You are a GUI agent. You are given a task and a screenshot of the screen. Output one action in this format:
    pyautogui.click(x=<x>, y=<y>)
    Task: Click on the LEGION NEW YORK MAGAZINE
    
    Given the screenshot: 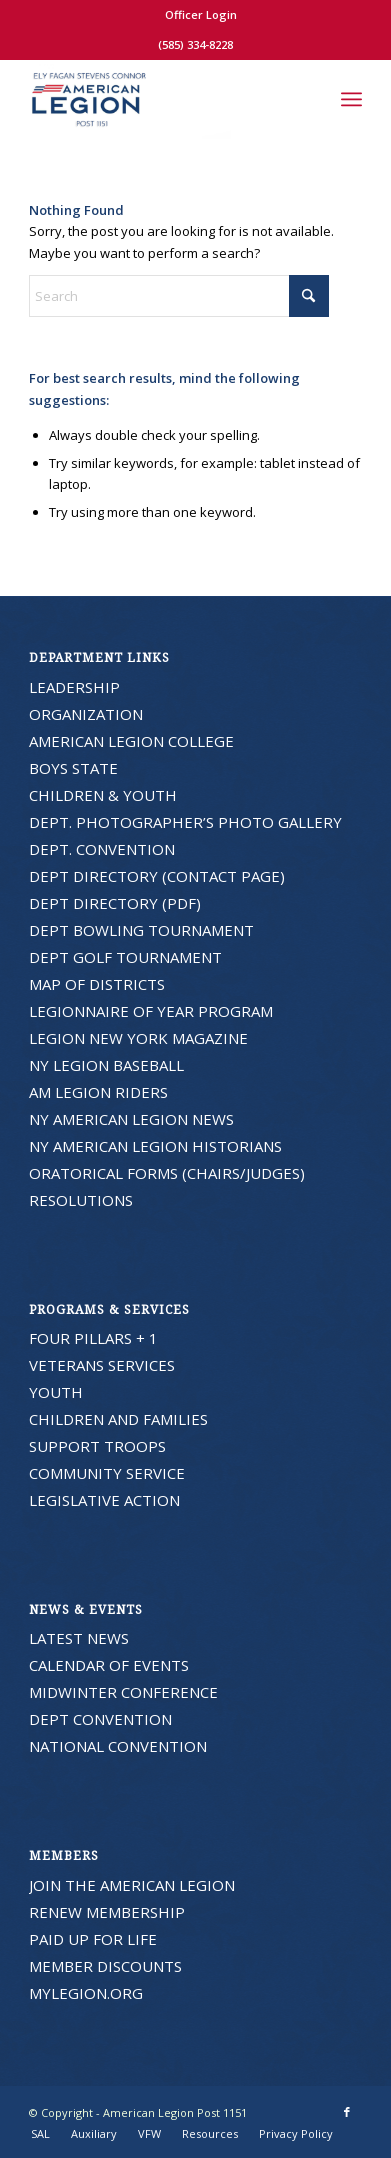 What is the action you would take?
    pyautogui.click(x=138, y=1038)
    